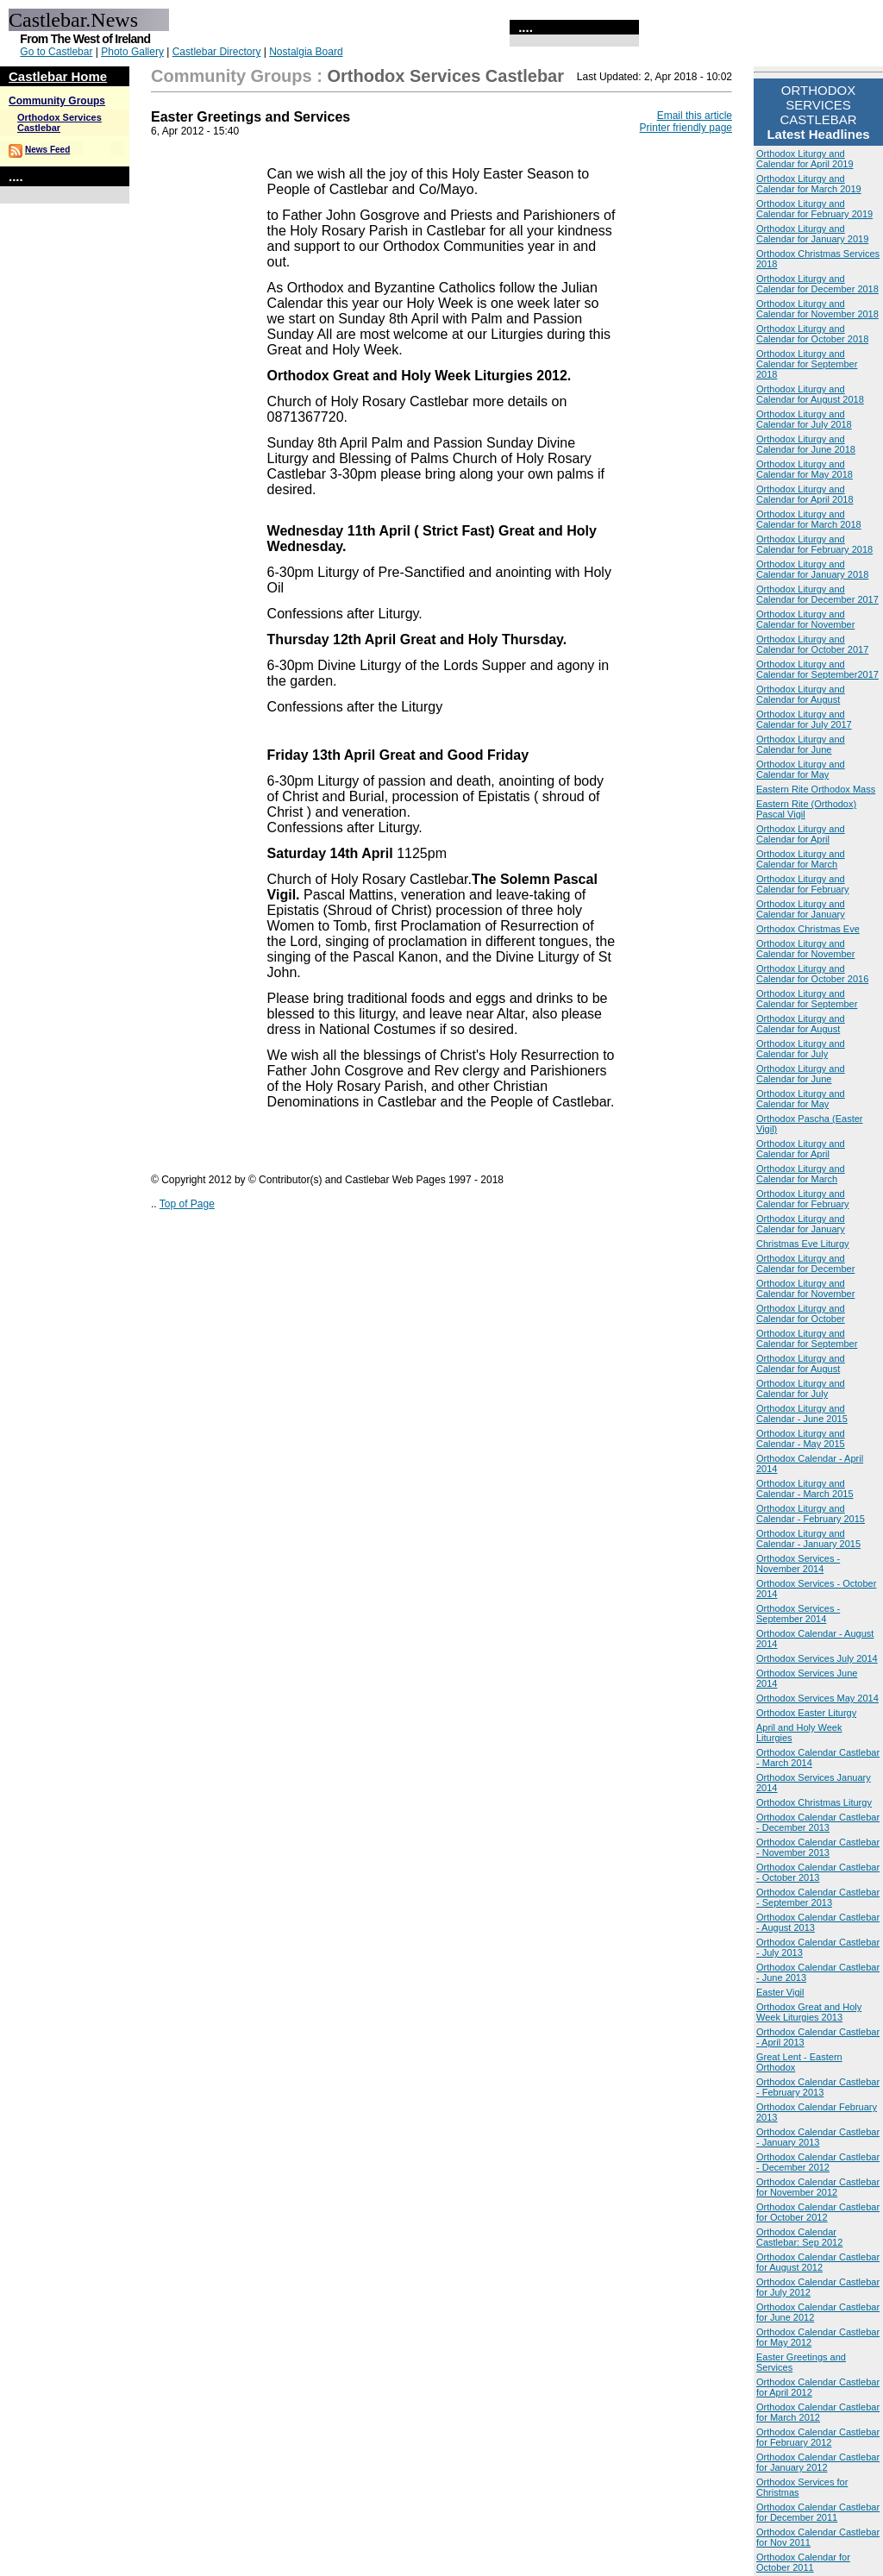  I want to click on Easter Vigil, so click(780, 1992).